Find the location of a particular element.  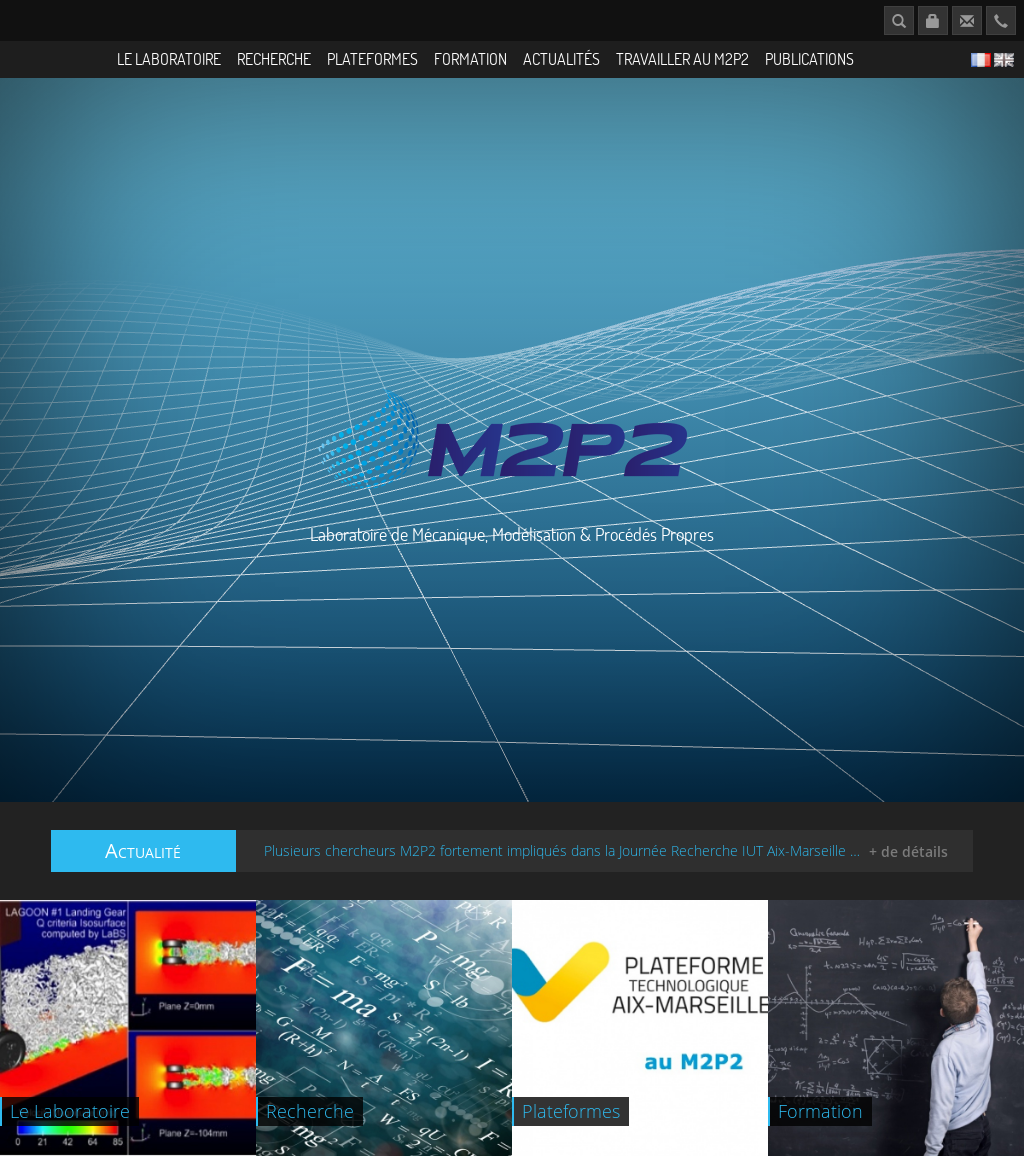

Le Laboratoire is located at coordinates (169, 58).